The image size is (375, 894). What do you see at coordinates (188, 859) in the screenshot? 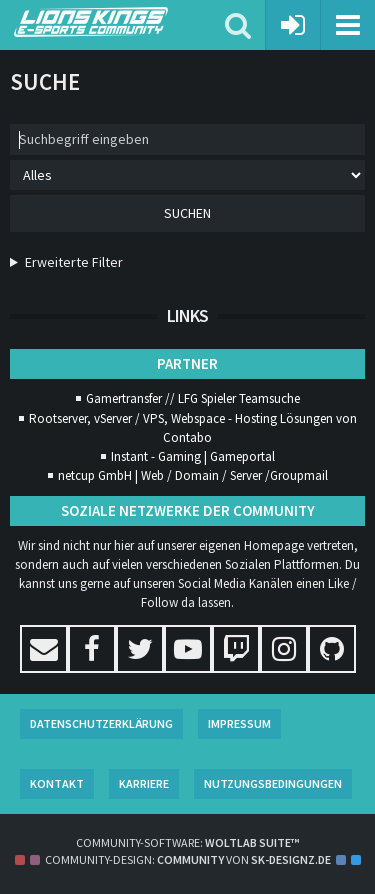
I see `Community-Design: von` at bounding box center [188, 859].